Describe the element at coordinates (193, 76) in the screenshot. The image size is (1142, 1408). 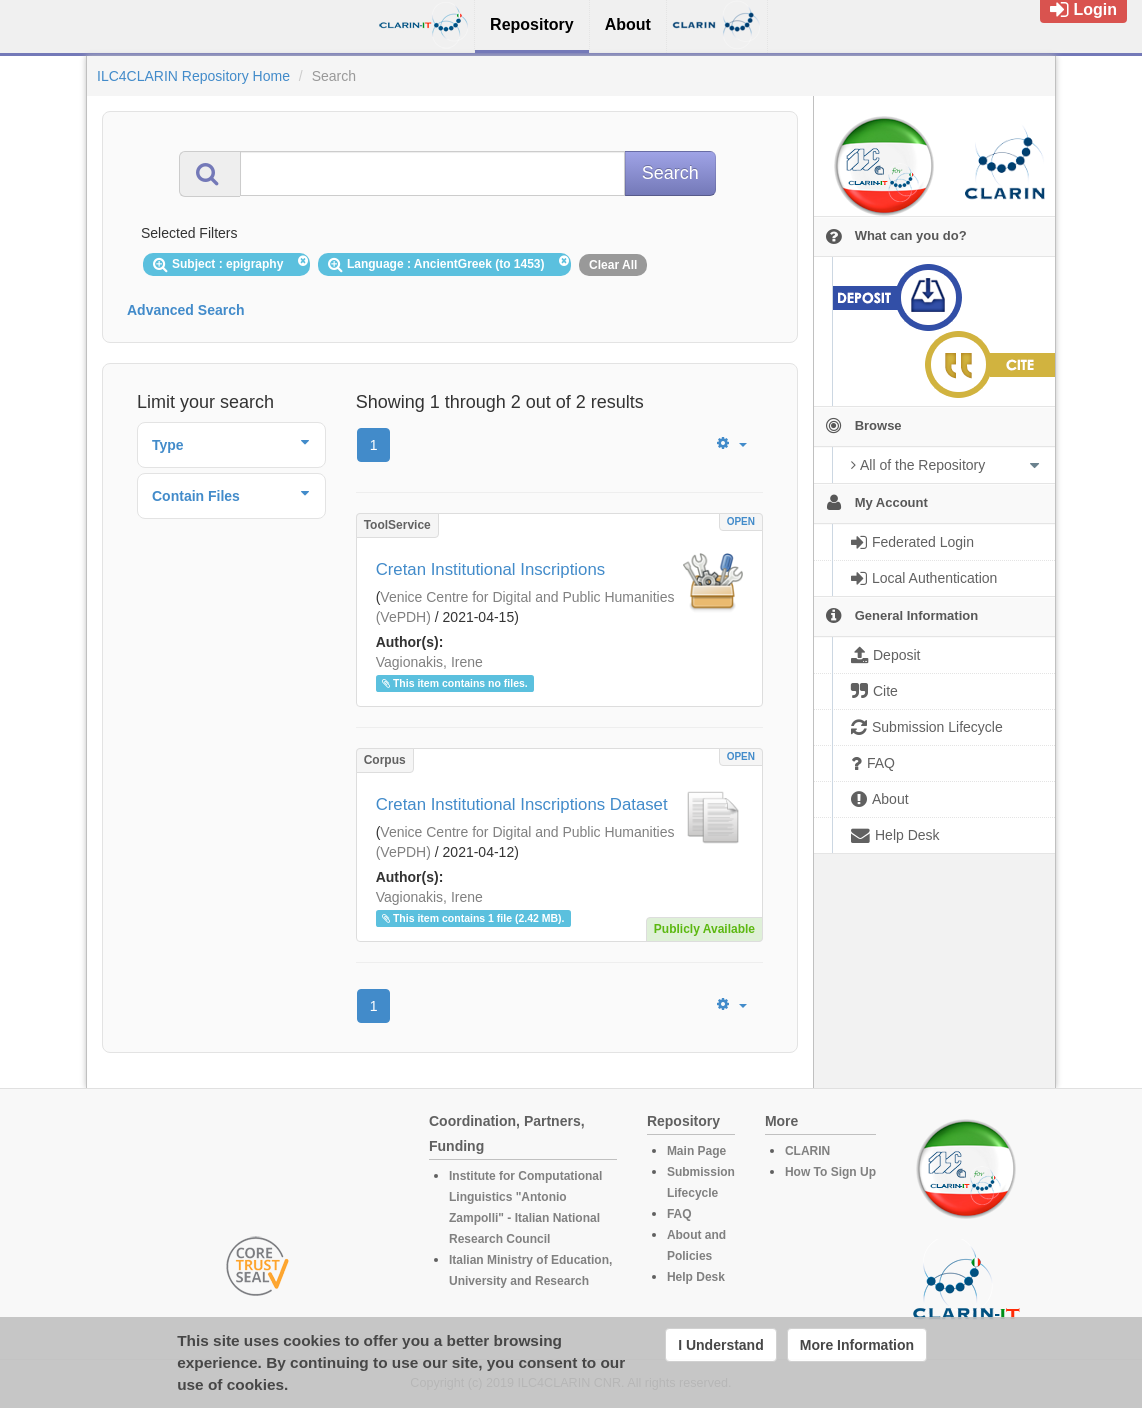
I see `ILC4CLARIN Repository Home` at that location.